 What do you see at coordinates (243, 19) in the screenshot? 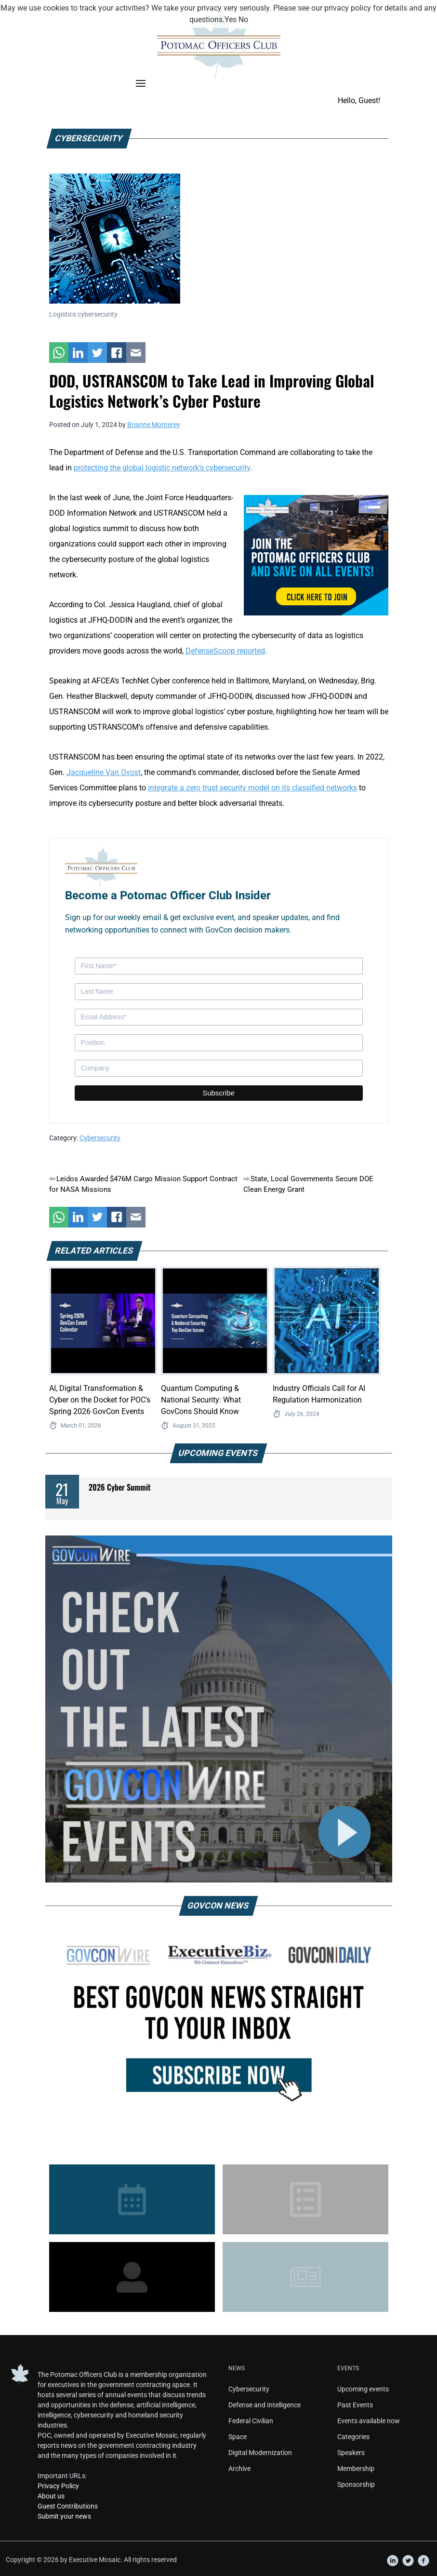
I see `No` at bounding box center [243, 19].